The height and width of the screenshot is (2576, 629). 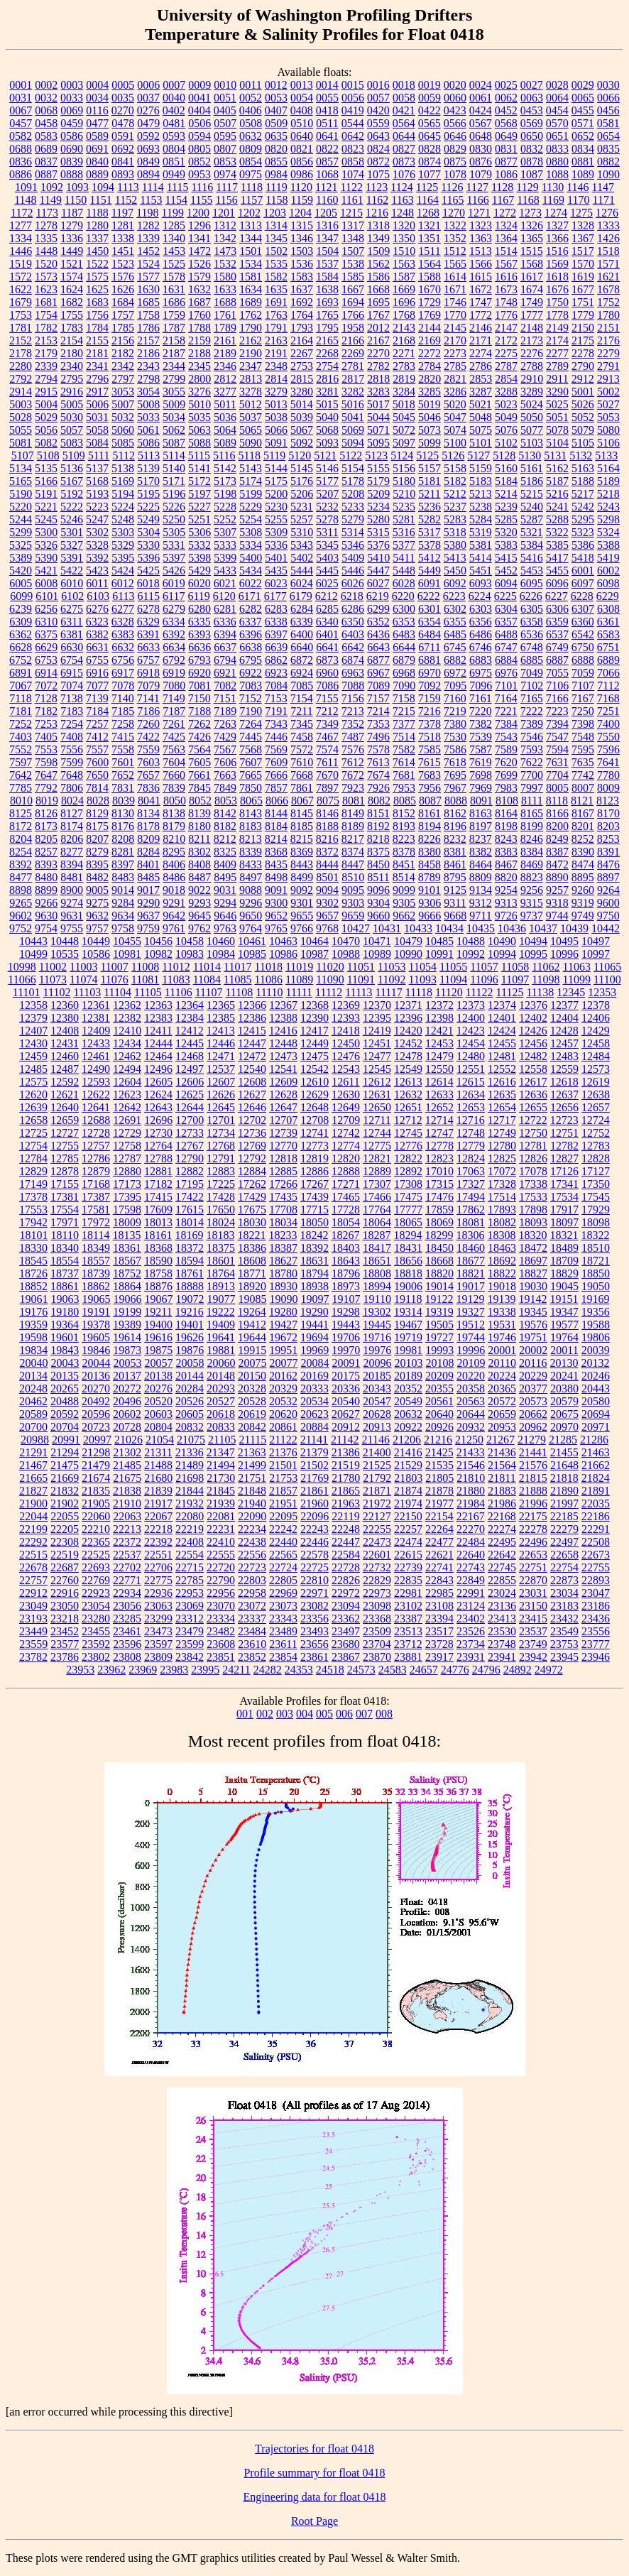 I want to click on 1566, so click(x=480, y=264).